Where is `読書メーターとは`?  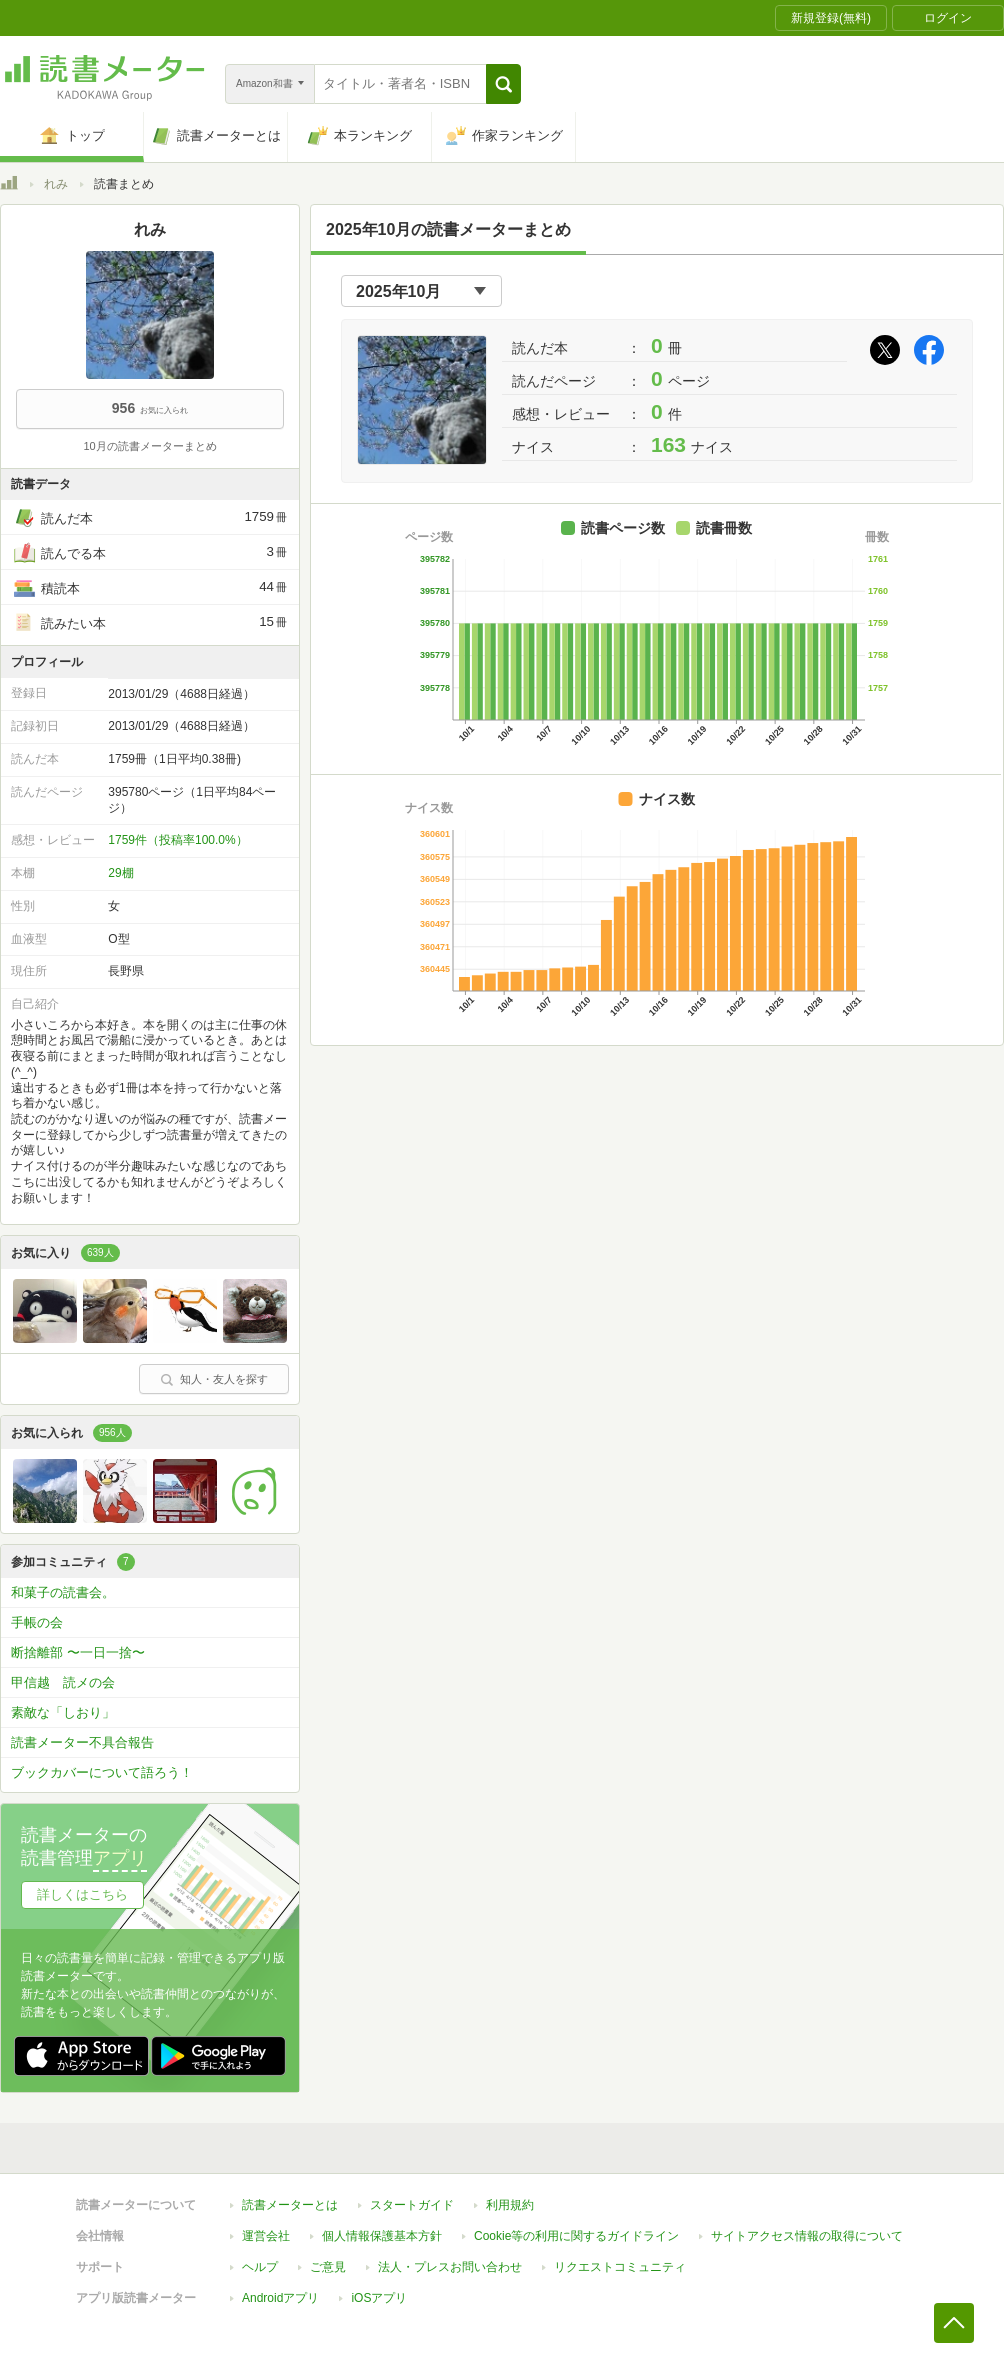 読書メーターとは is located at coordinates (290, 2205).